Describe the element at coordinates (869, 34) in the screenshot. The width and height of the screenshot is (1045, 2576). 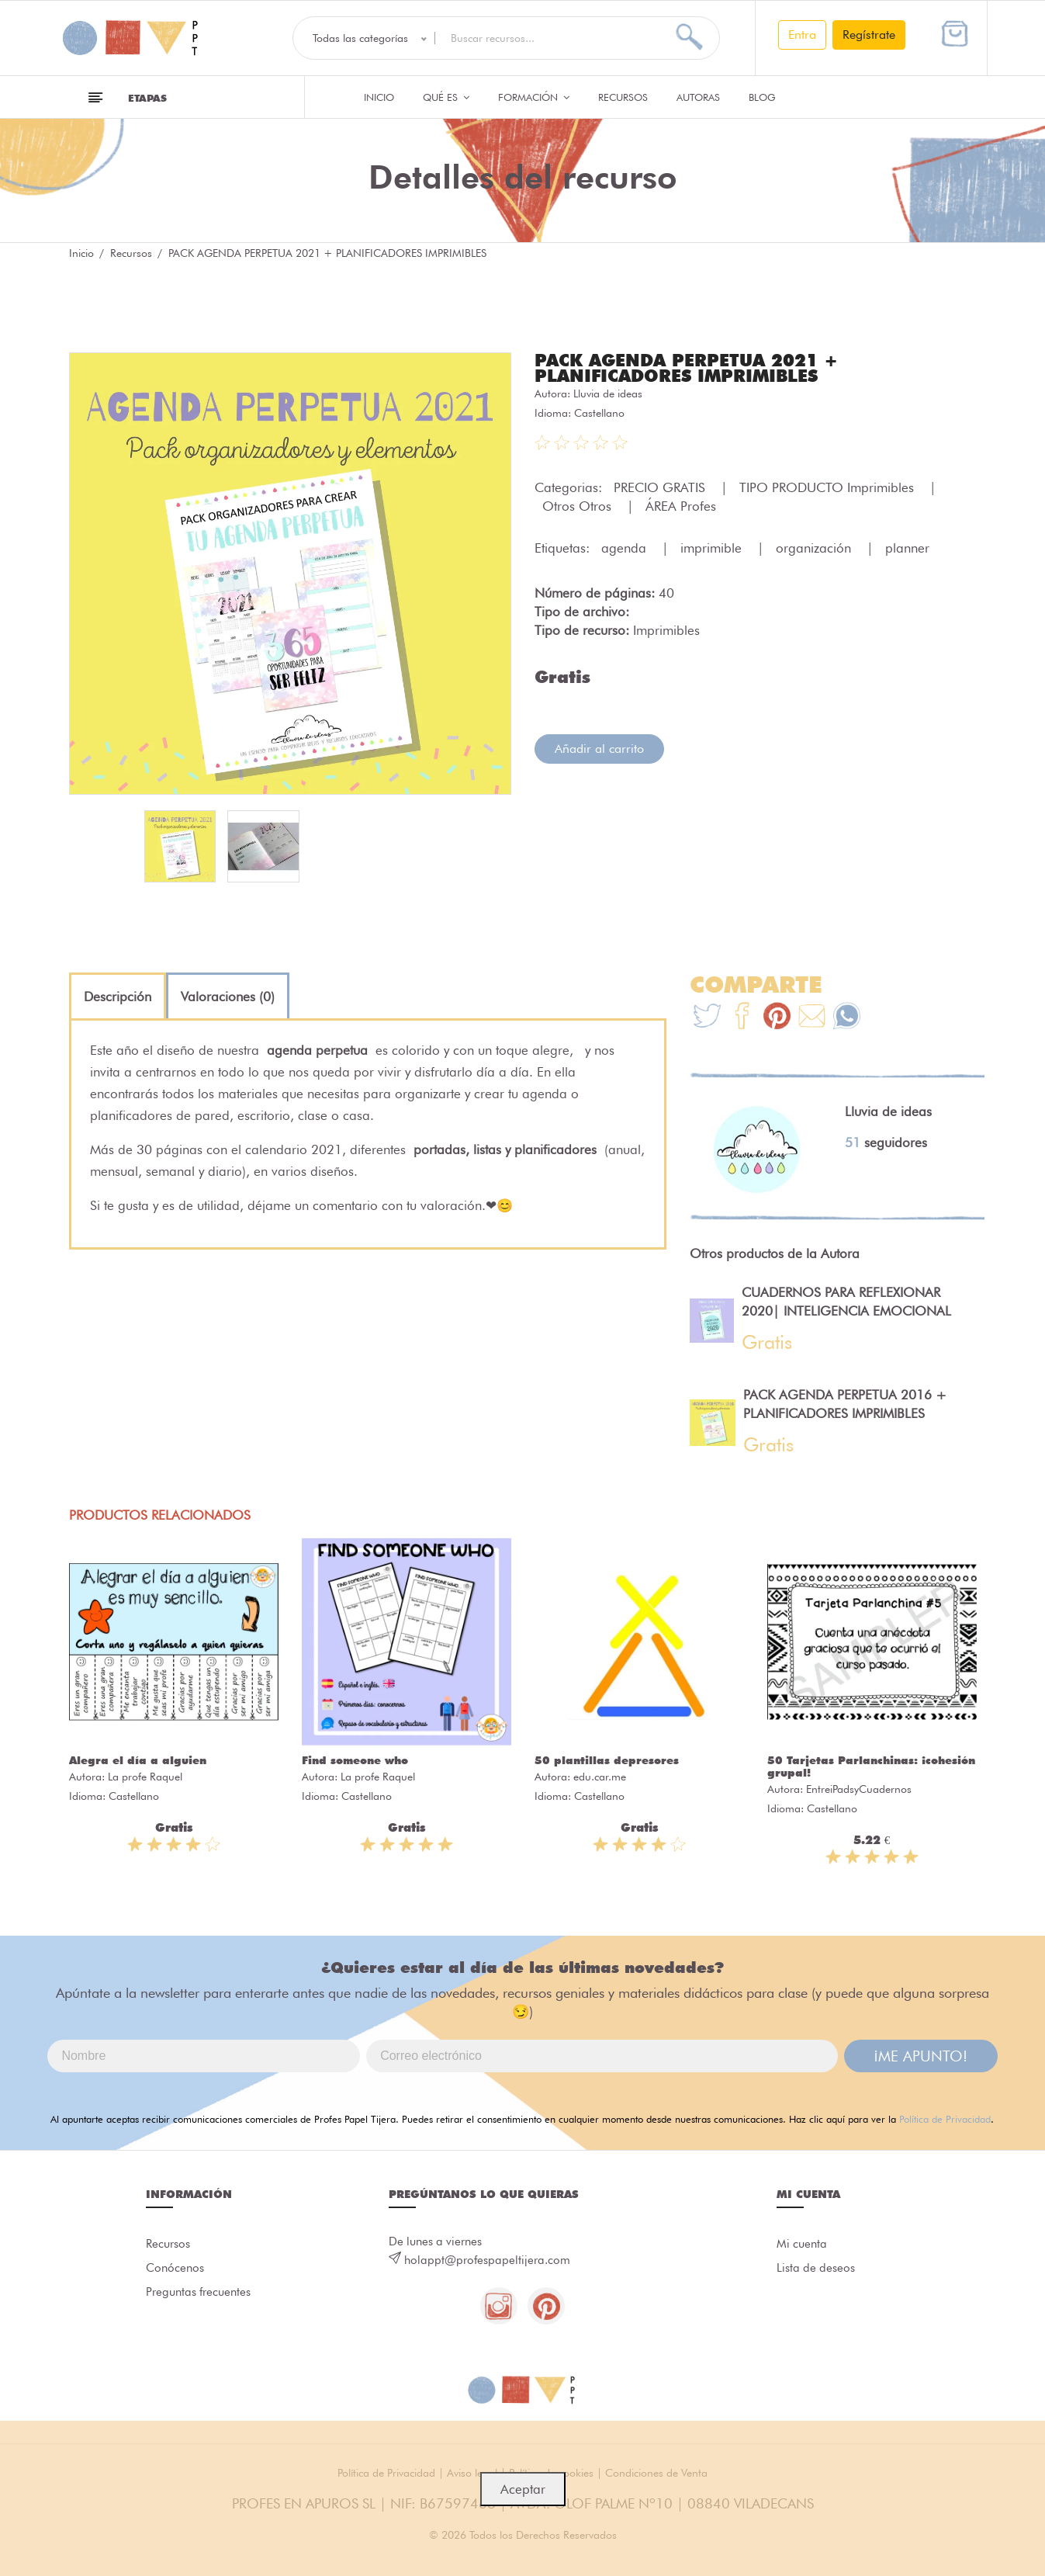
I see `Regístrate` at that location.